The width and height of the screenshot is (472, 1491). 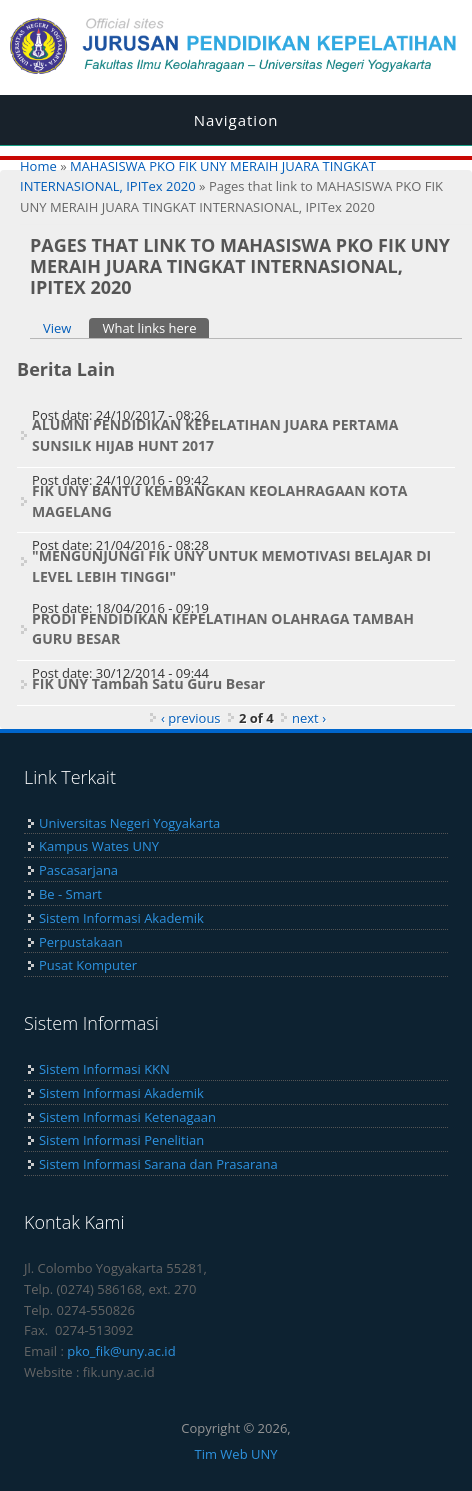 I want to click on ‹ previous, so click(x=191, y=718).